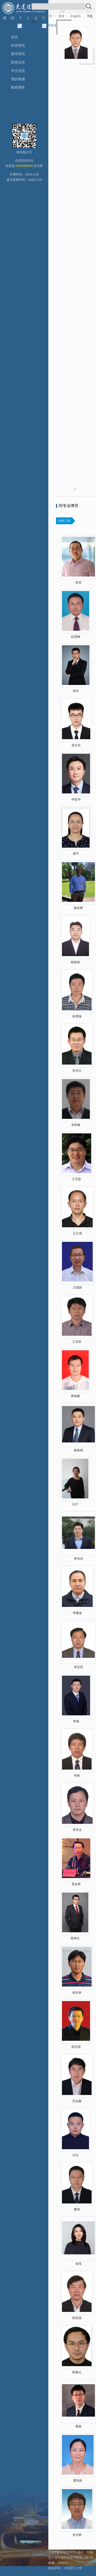 Image resolution: width=96 pixels, height=2576 pixels. Describe the element at coordinates (18, 54) in the screenshot. I see `教学研究` at that location.